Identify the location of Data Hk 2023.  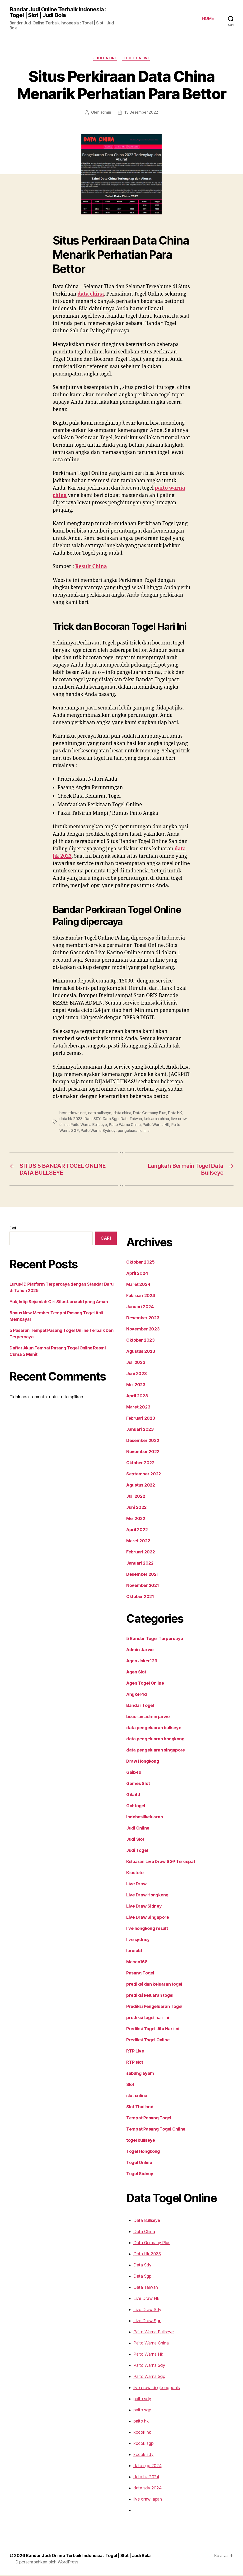
(146, 2254).